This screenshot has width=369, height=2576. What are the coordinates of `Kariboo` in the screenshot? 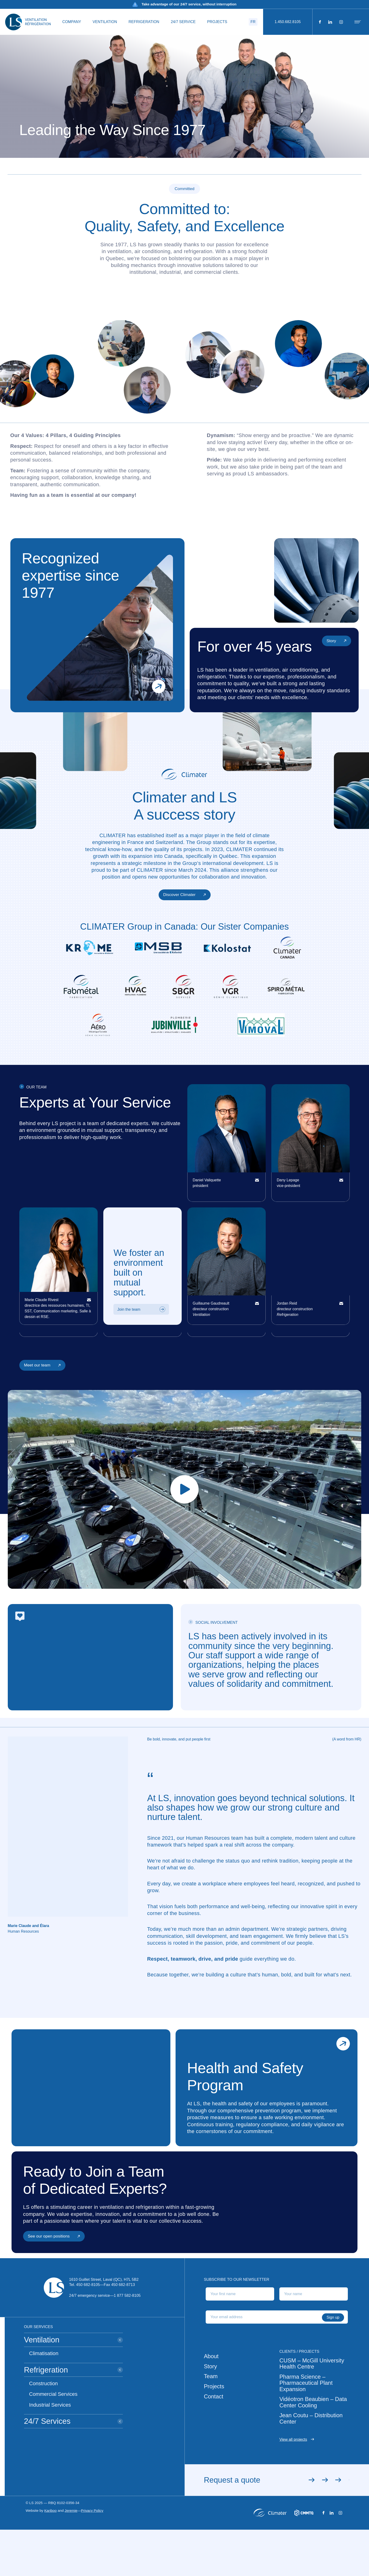 It's located at (50, 2510).